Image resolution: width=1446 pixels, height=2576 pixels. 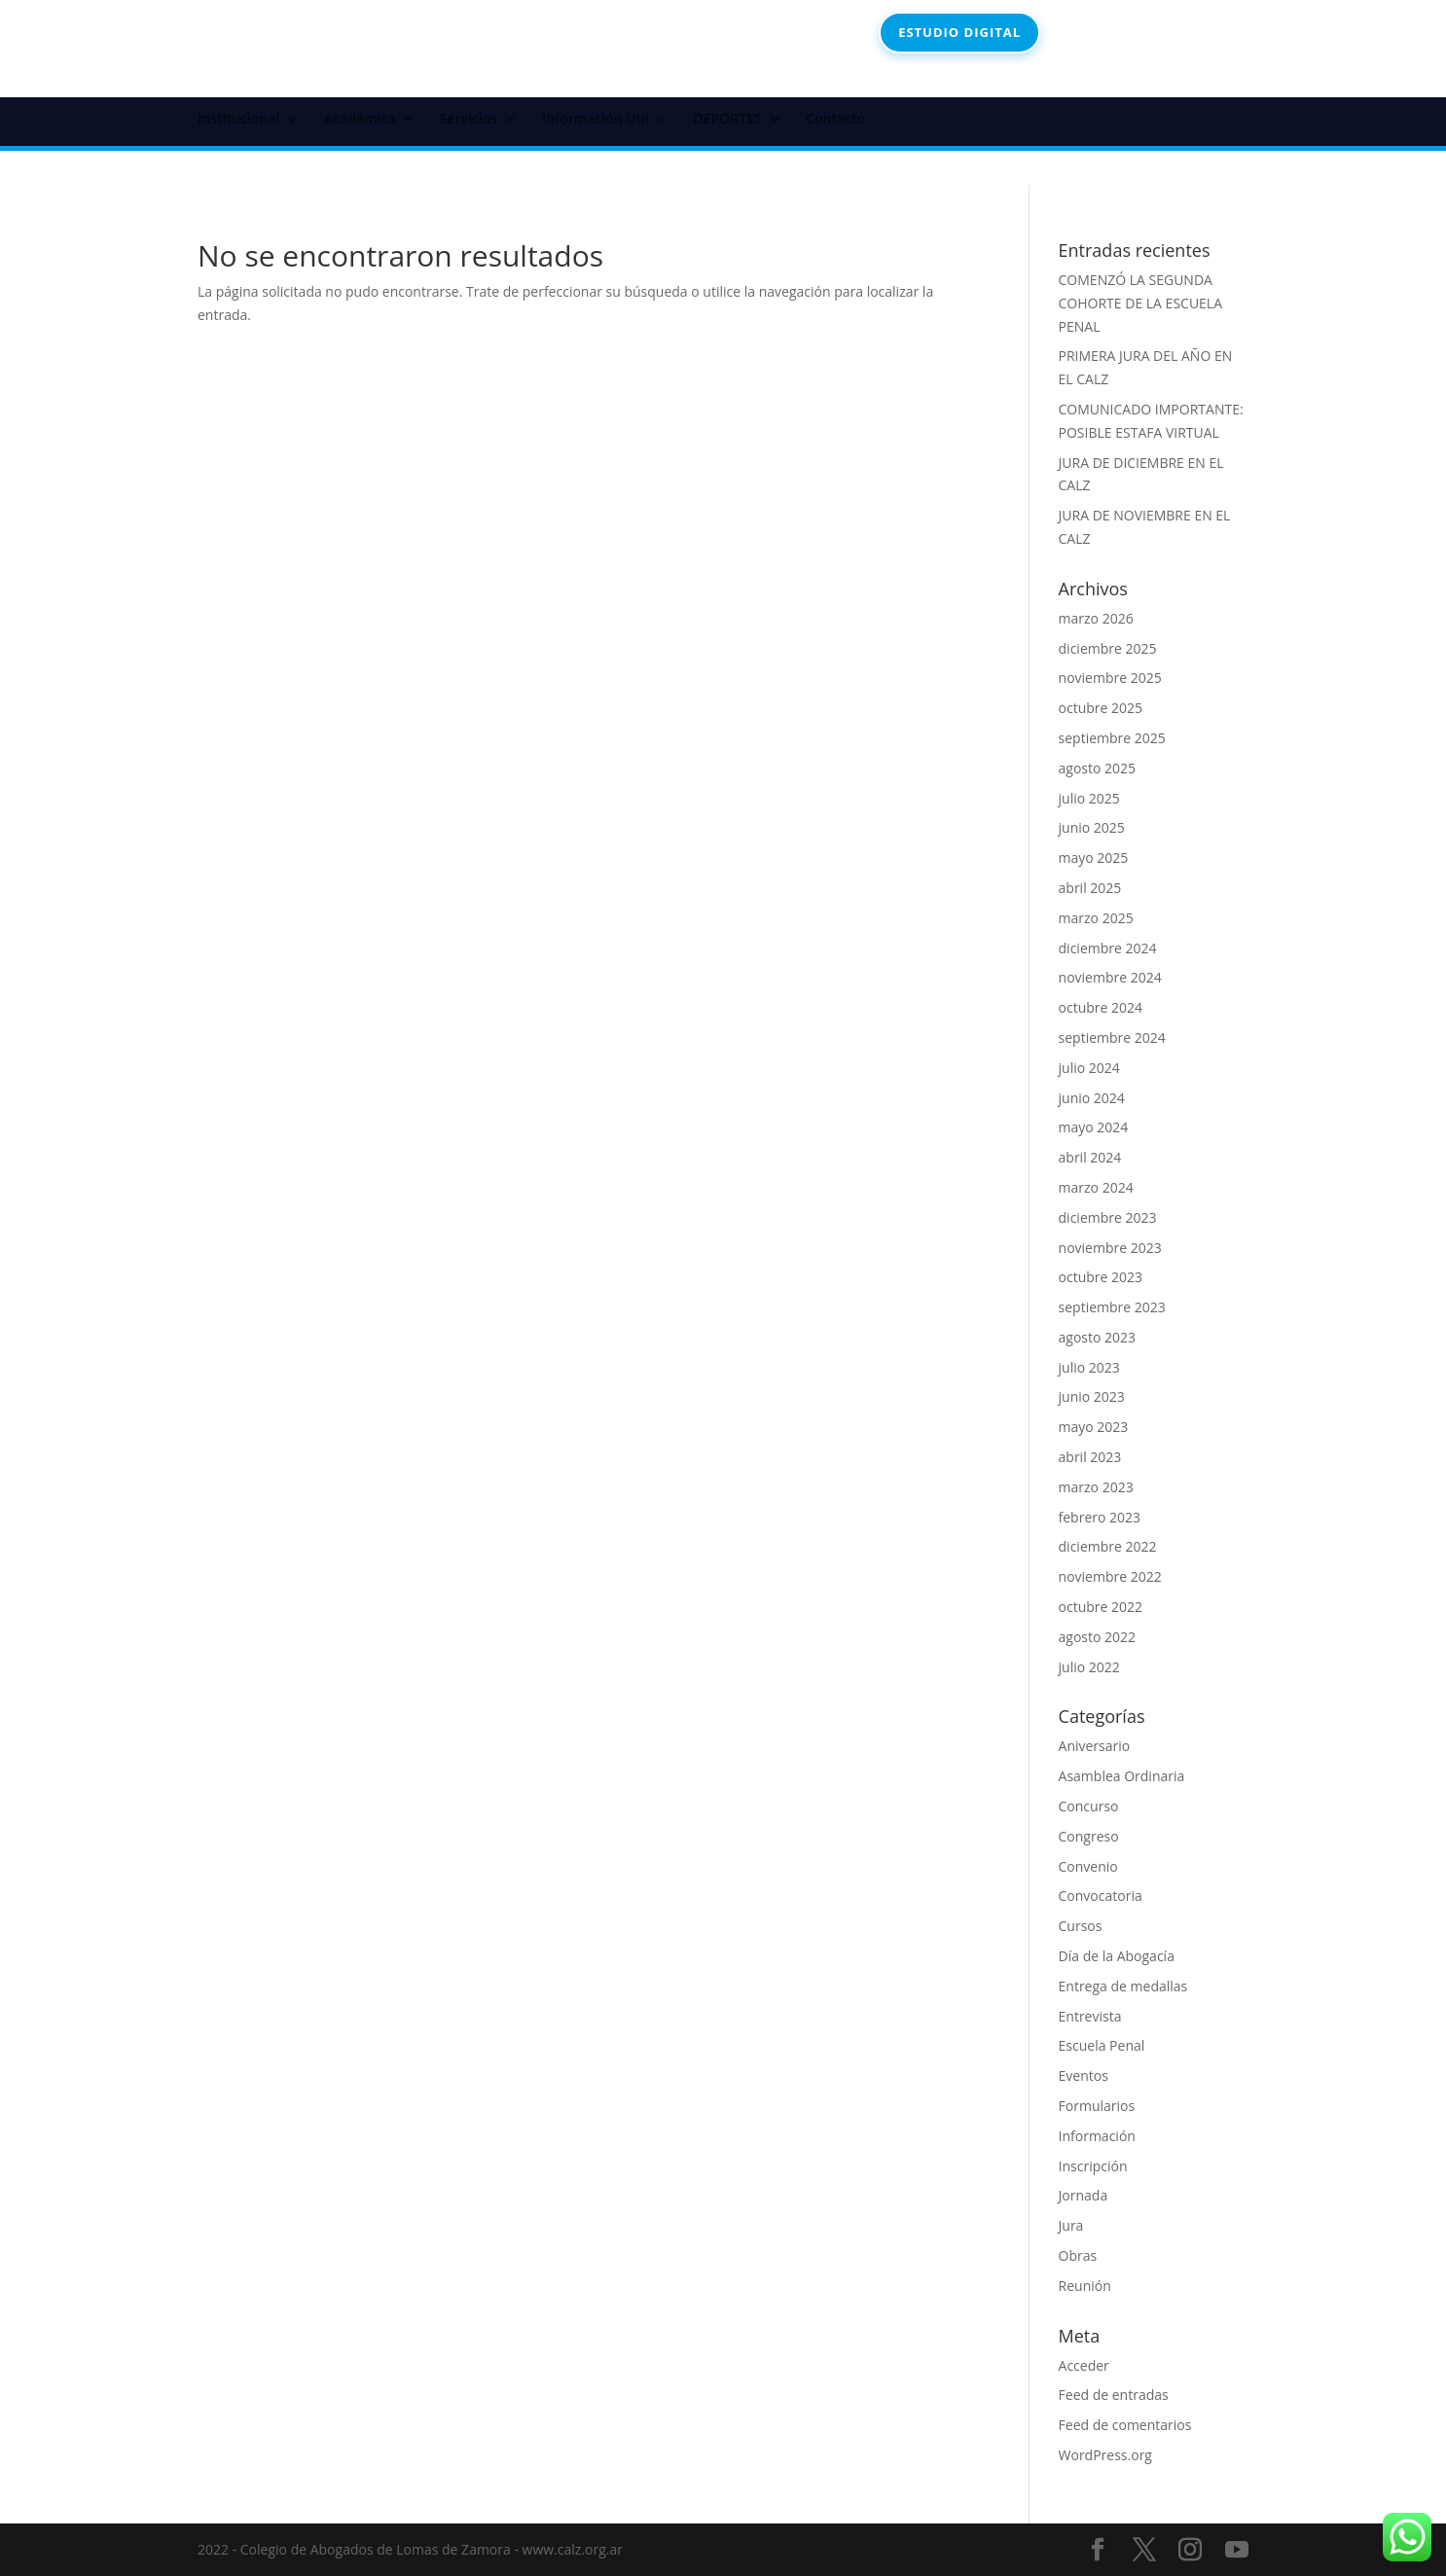 I want to click on Académica, so click(x=359, y=119).